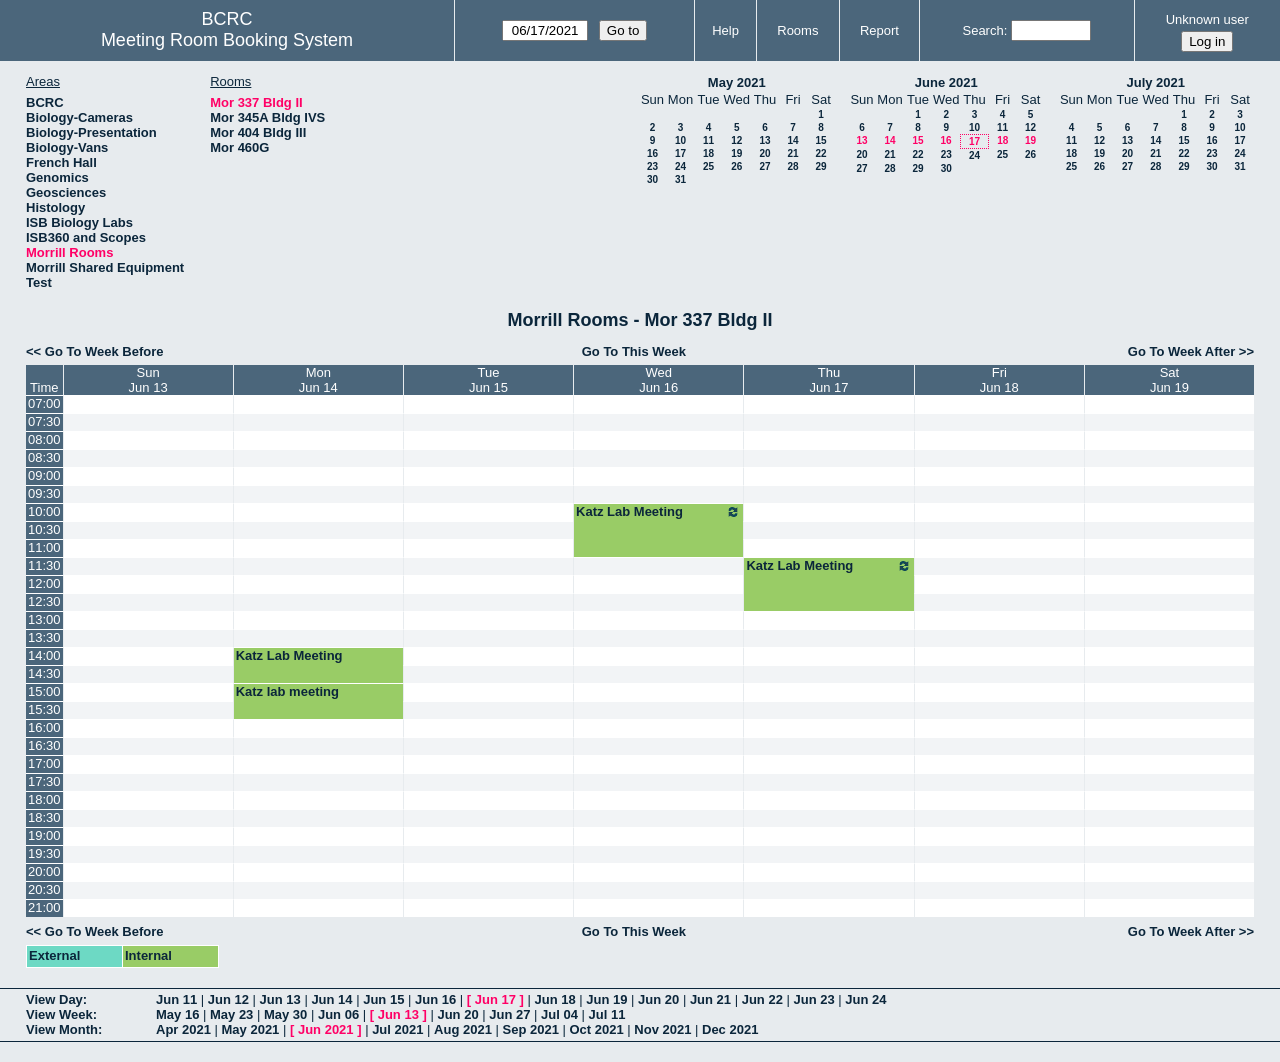 The height and width of the screenshot is (1062, 1280). What do you see at coordinates (1207, 19) in the screenshot?
I see `Unknown user` at bounding box center [1207, 19].